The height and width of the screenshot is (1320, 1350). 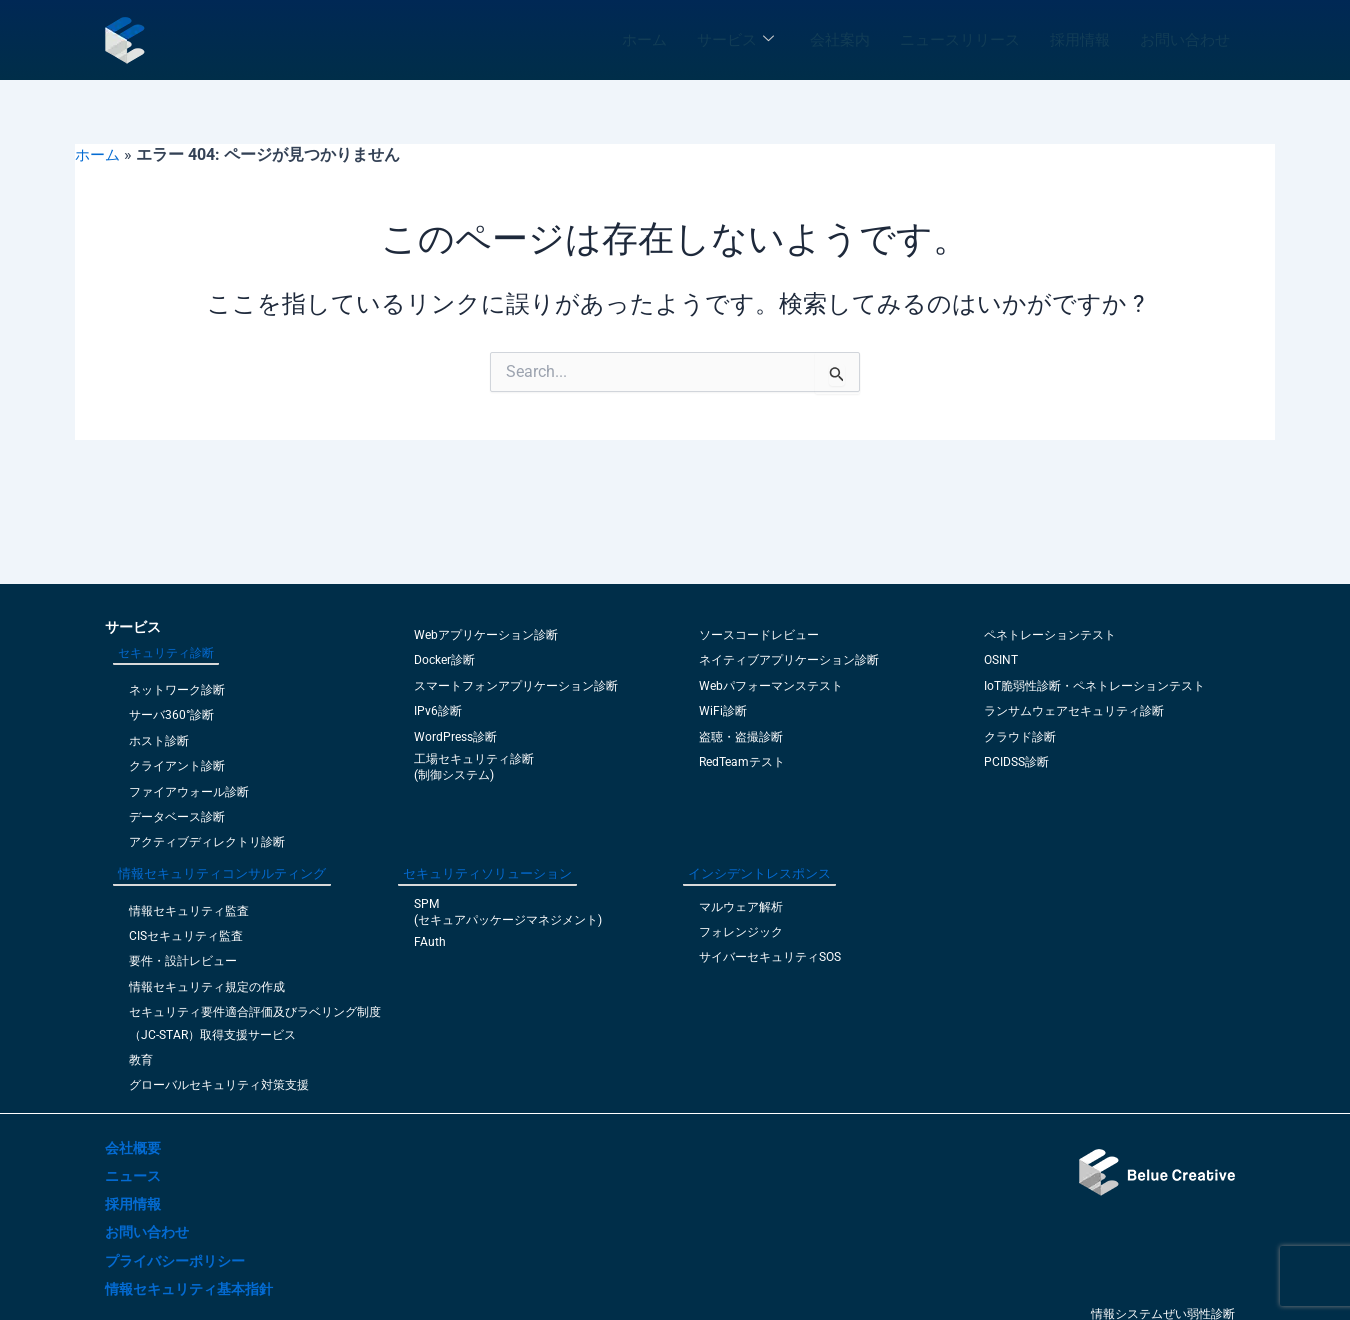 What do you see at coordinates (1080, 40) in the screenshot?
I see `採用情報` at bounding box center [1080, 40].